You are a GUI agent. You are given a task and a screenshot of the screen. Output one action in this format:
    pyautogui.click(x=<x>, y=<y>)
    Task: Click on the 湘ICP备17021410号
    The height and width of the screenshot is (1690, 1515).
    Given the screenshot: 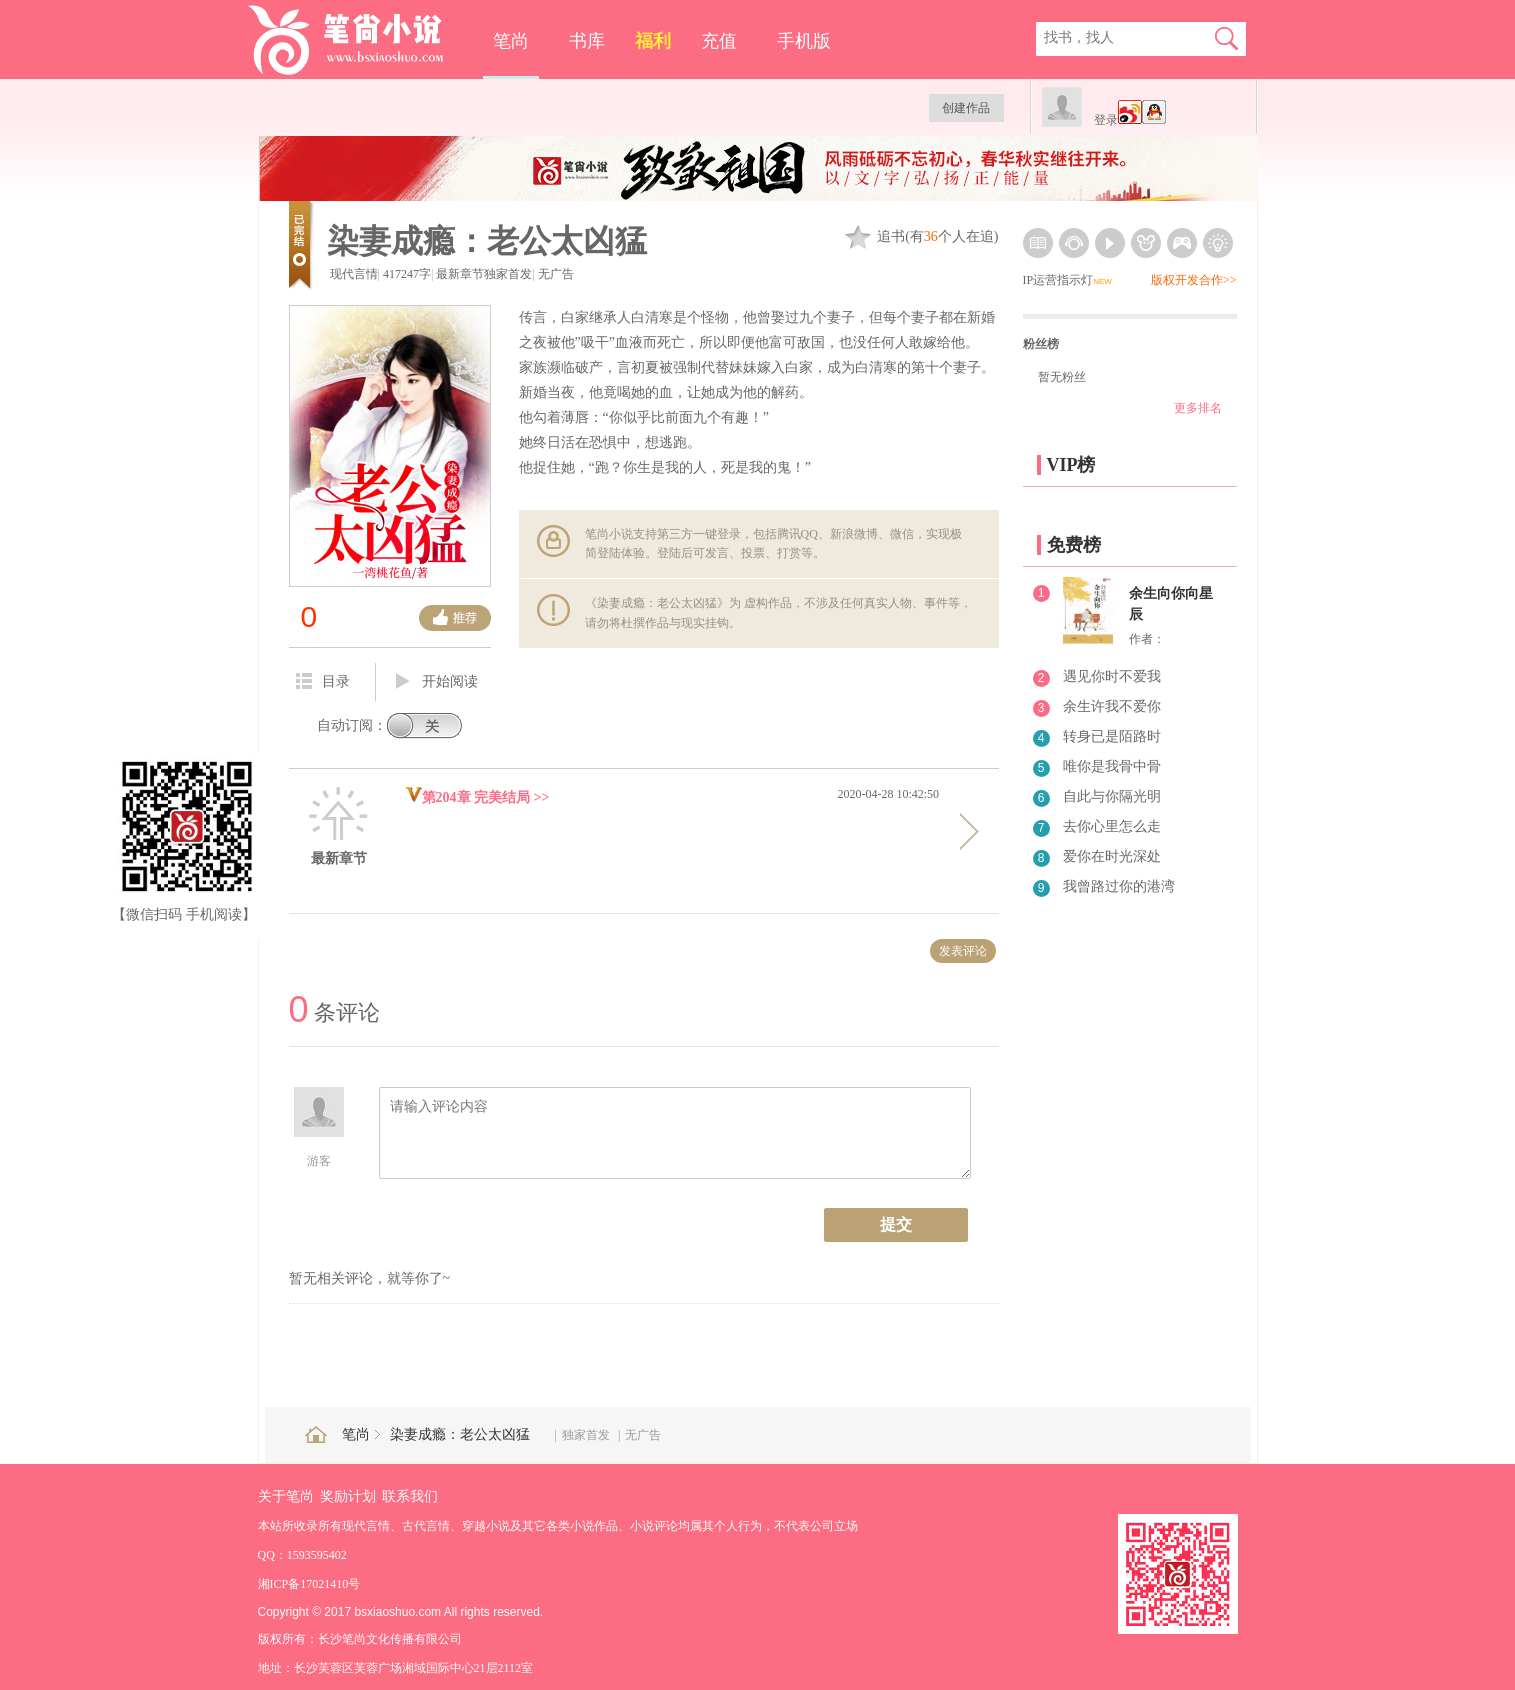 What is the action you would take?
    pyautogui.click(x=309, y=1584)
    